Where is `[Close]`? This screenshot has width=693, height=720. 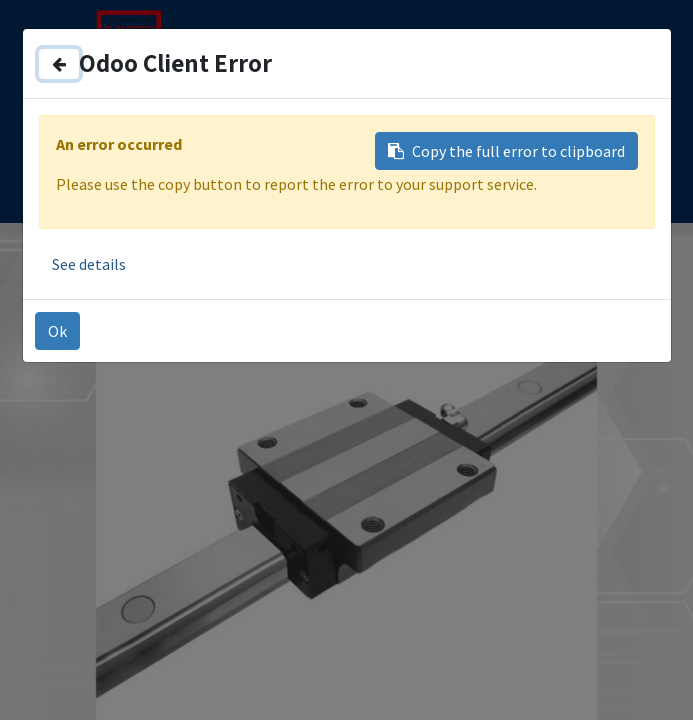 [Close] is located at coordinates (59, 64).